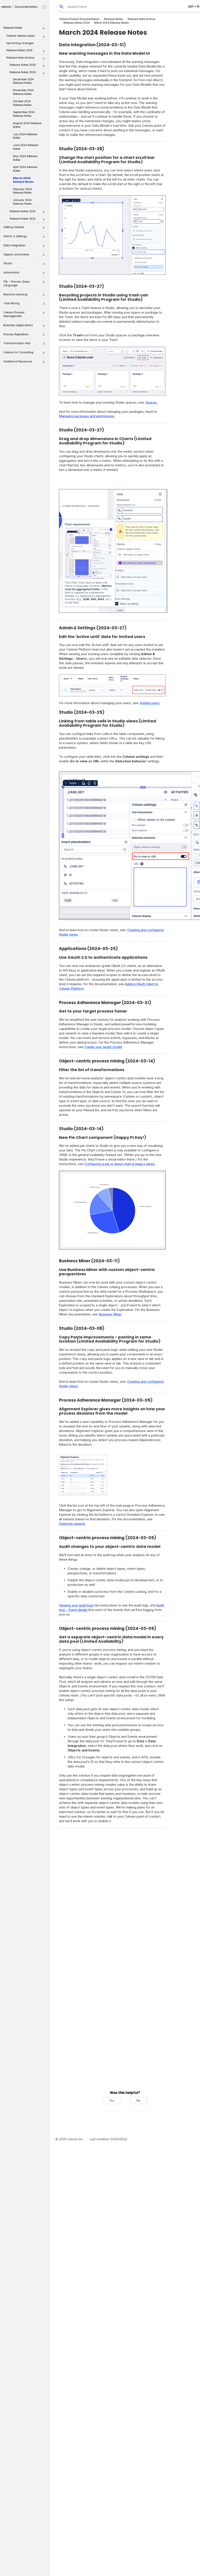  Describe the element at coordinates (103, 1047) in the screenshot. I see `Create your target model` at that location.